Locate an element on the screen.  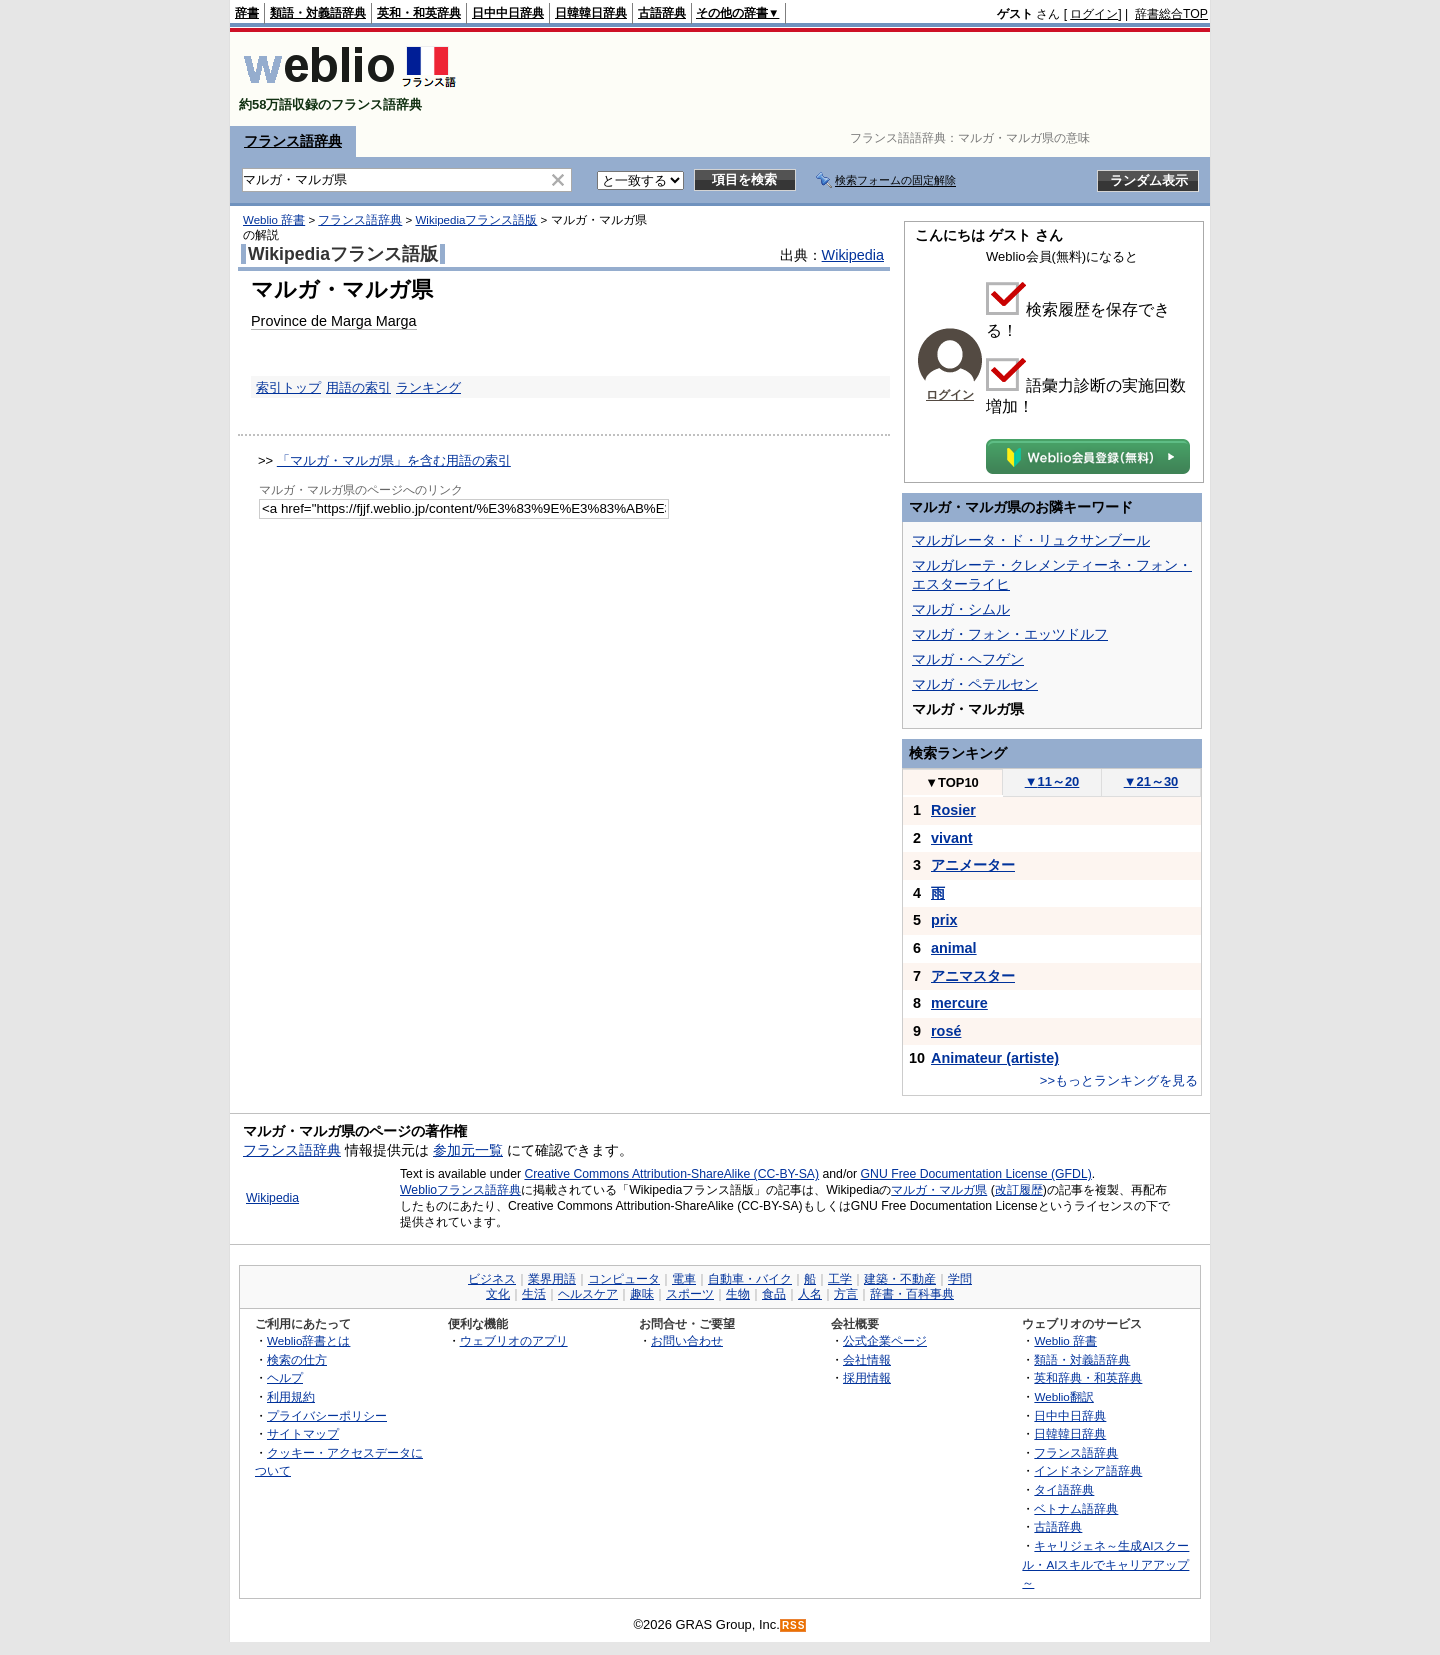
公式企業ページ is located at coordinates (885, 1340).